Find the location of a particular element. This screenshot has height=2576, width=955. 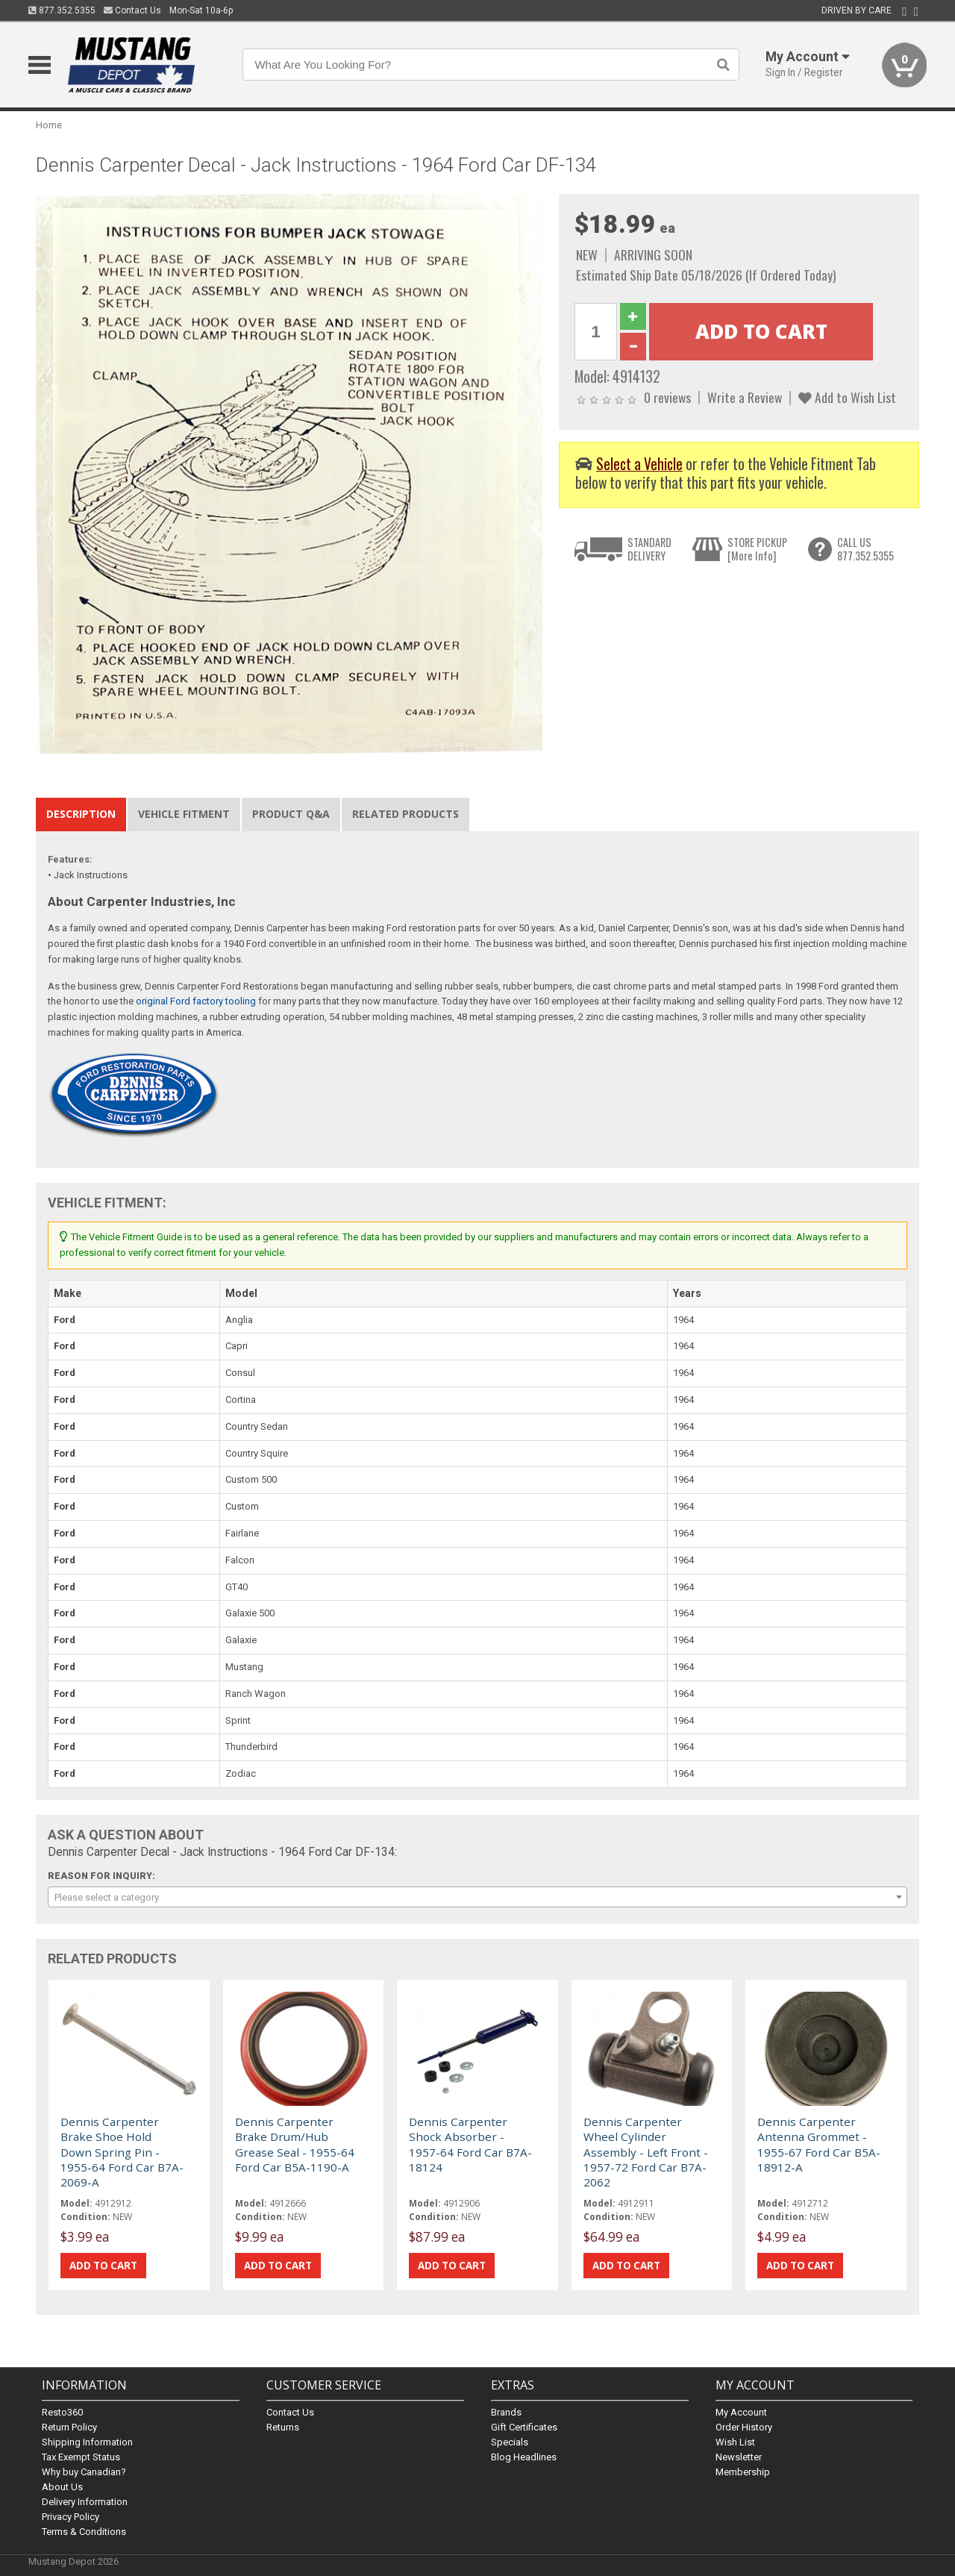

Product Q&A is located at coordinates (291, 814).